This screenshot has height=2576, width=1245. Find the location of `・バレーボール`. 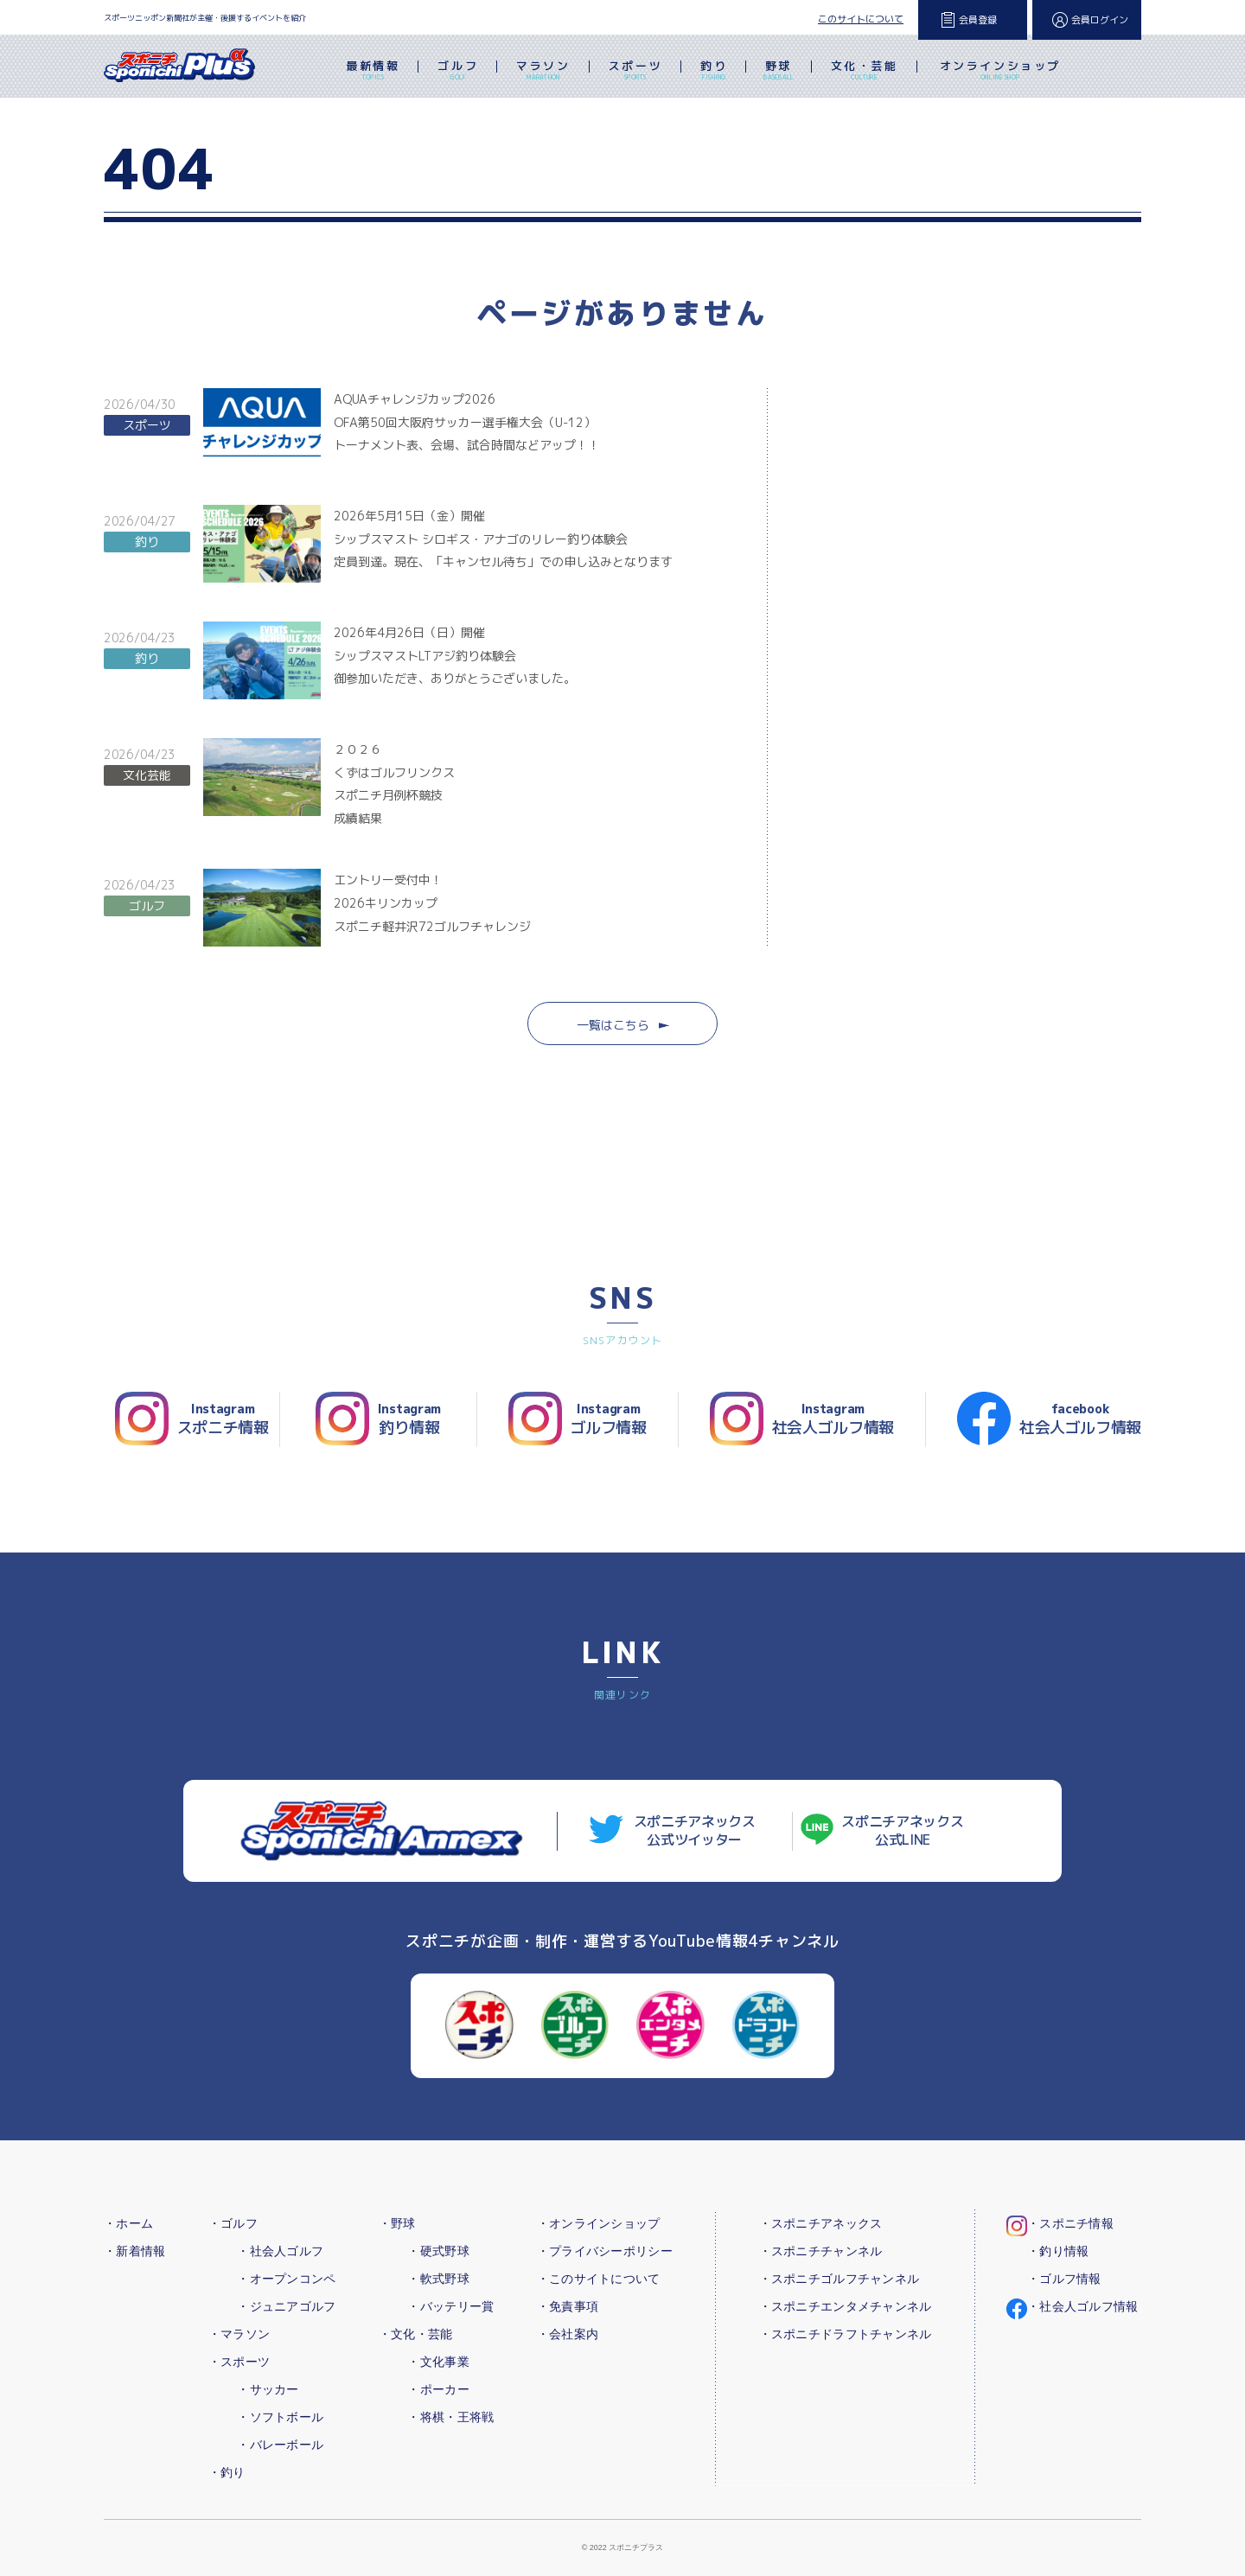

・バレーボール is located at coordinates (280, 2445).